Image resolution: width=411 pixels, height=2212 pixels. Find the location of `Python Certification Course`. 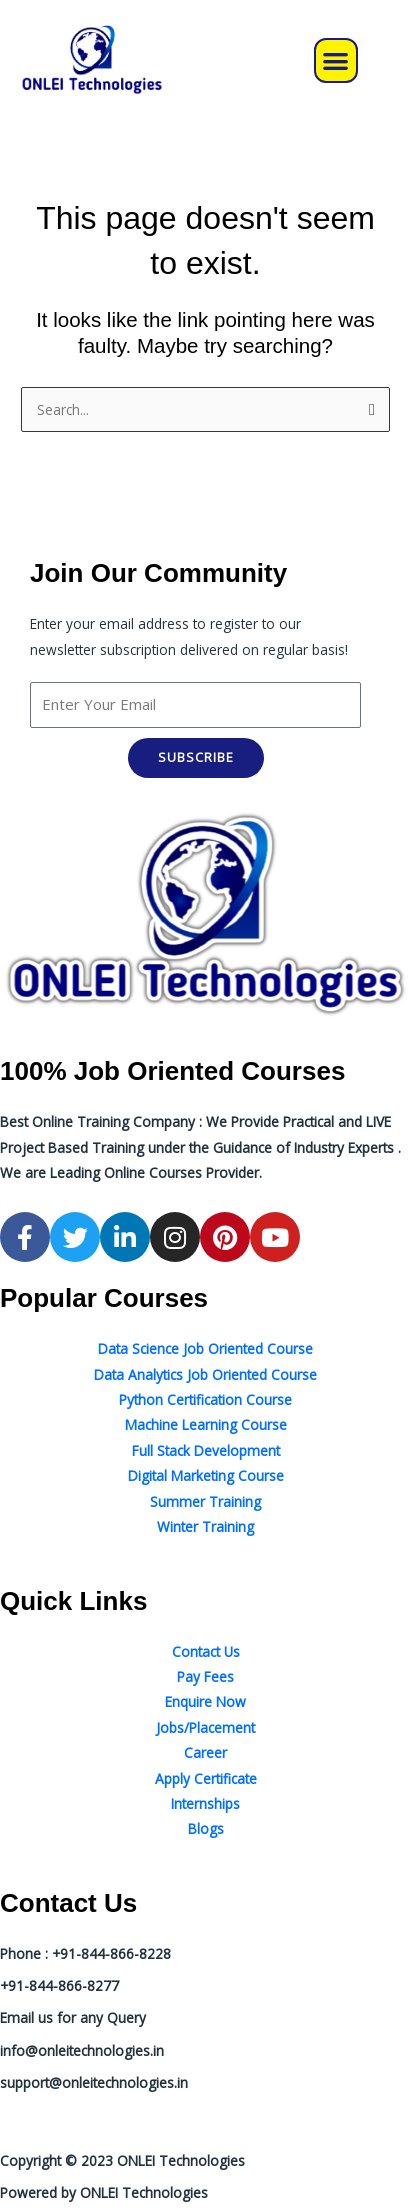

Python Certification Course is located at coordinates (205, 1399).